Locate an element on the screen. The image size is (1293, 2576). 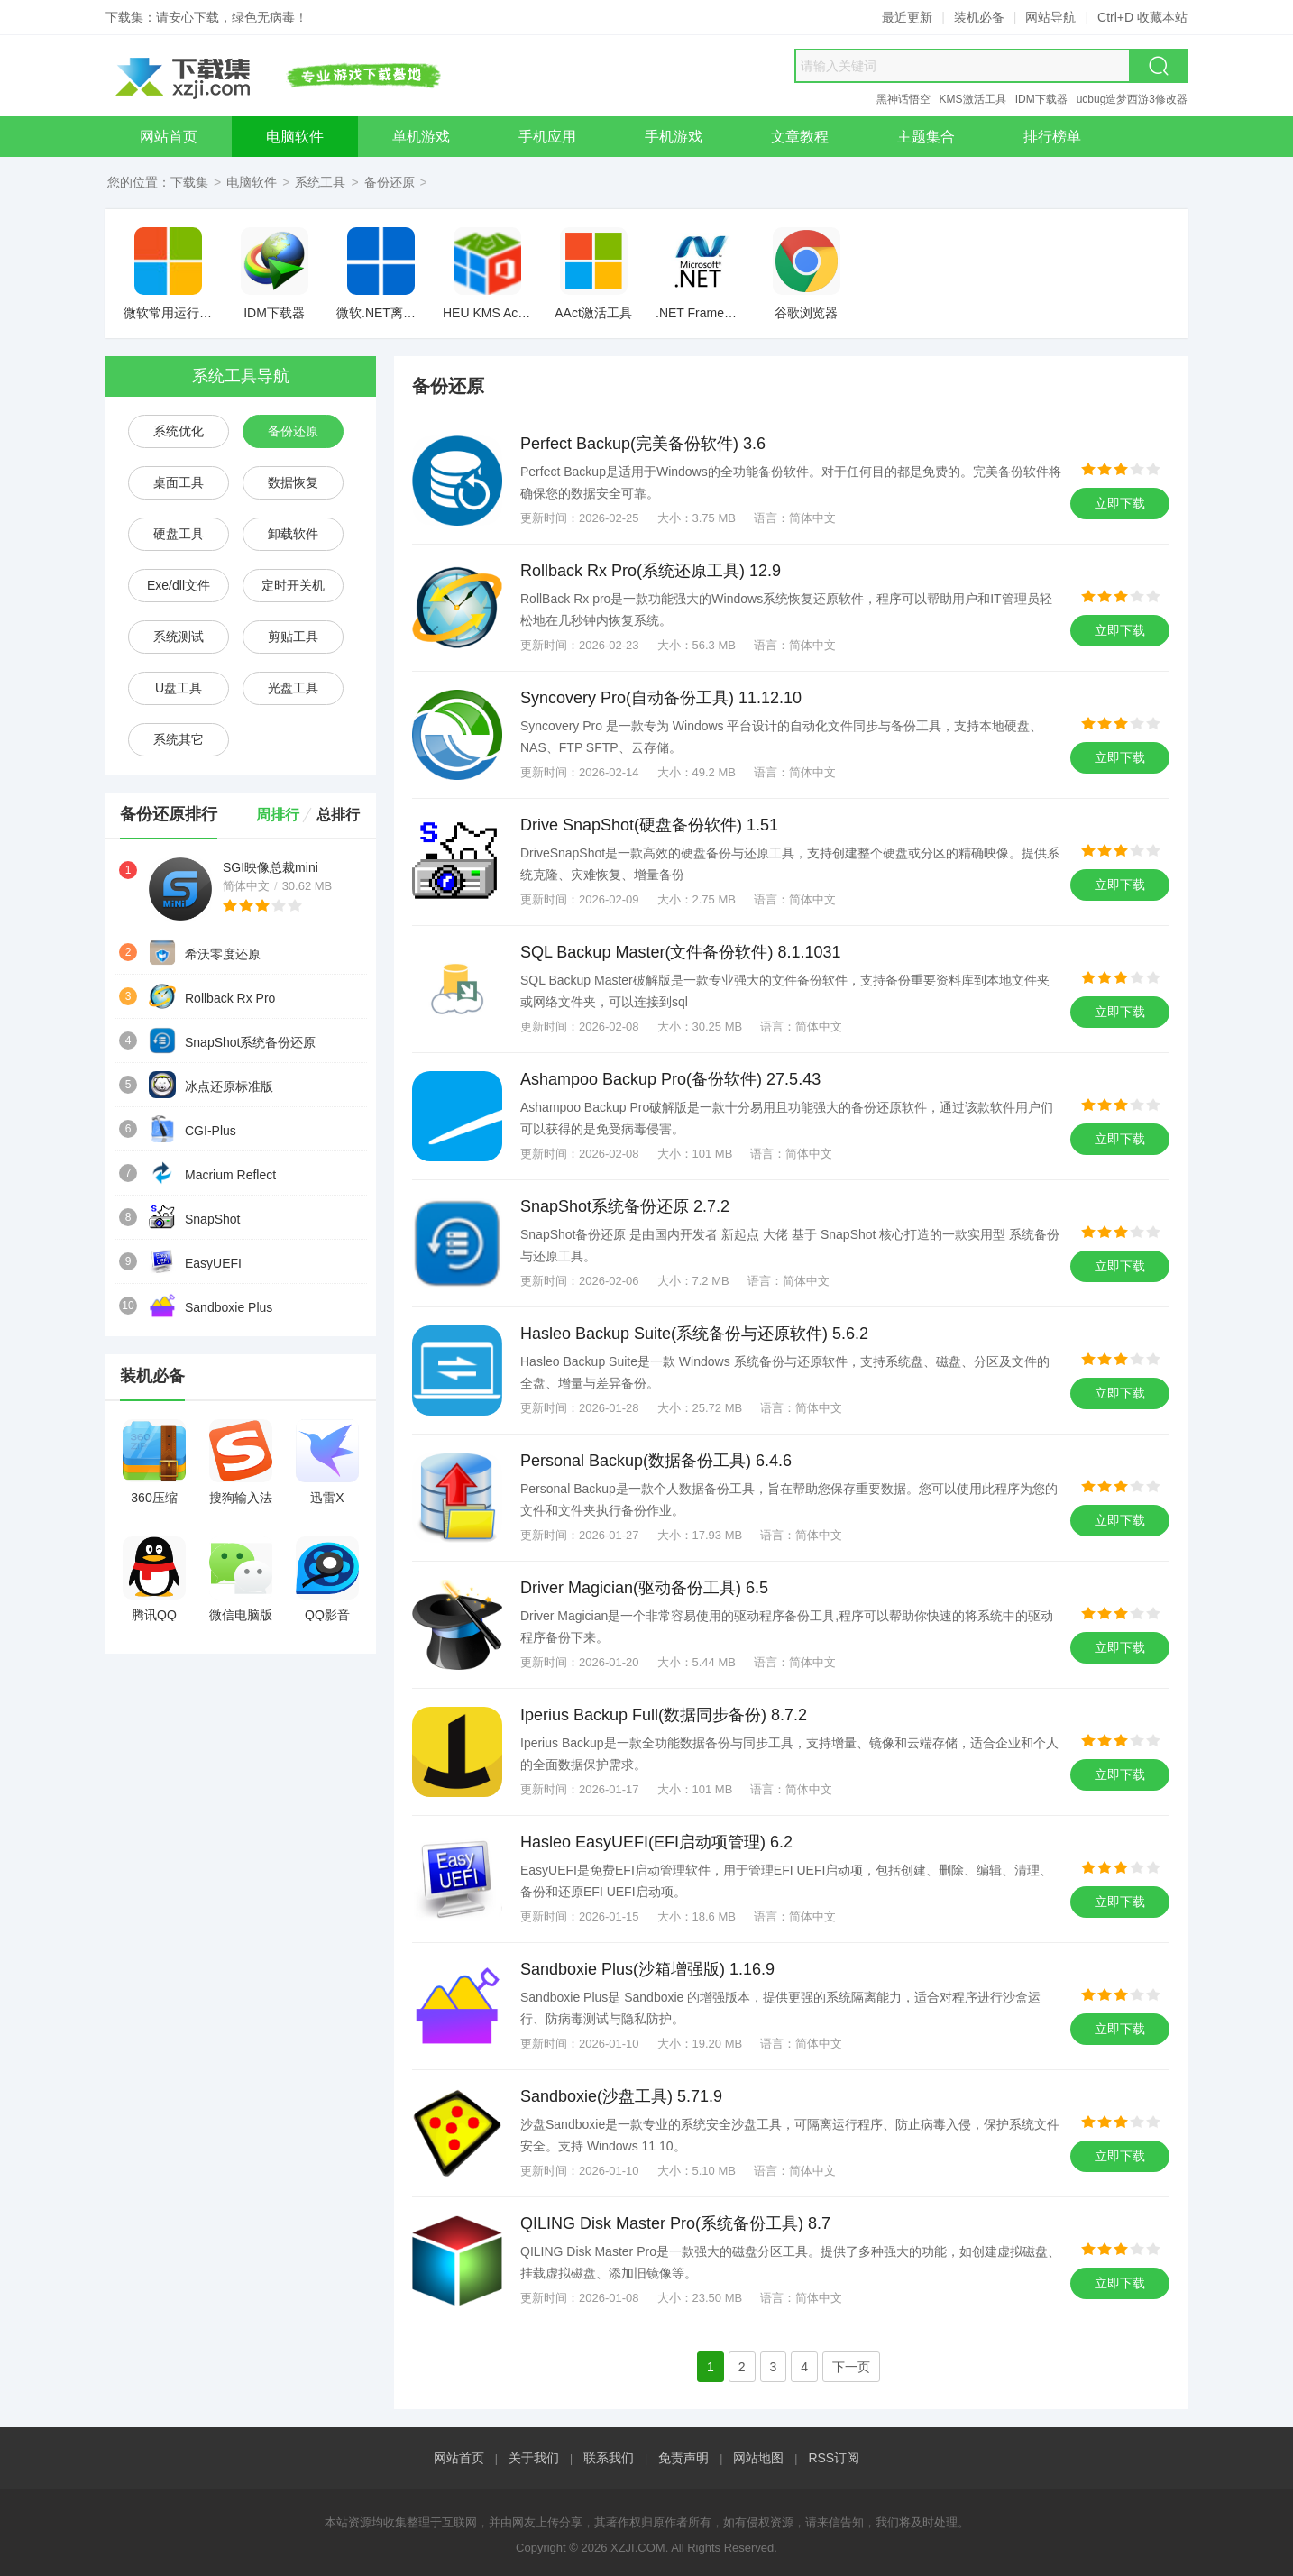
备份还原 is located at coordinates (389, 182).